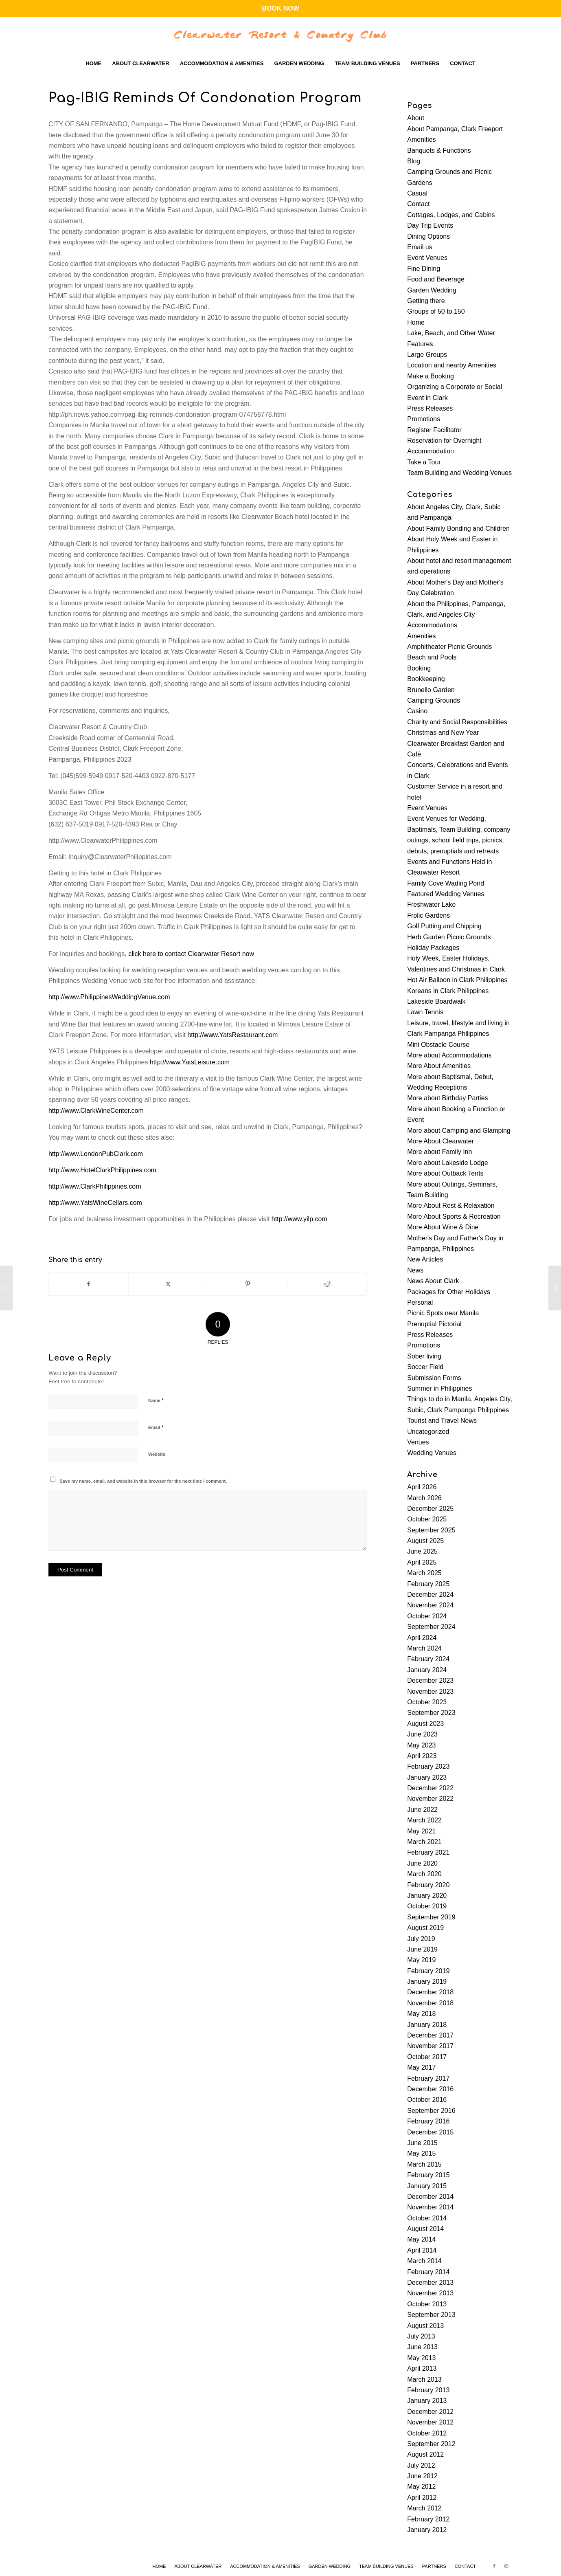 Image resolution: width=561 pixels, height=2576 pixels. I want to click on Family Cove Wading Pond, so click(445, 883).